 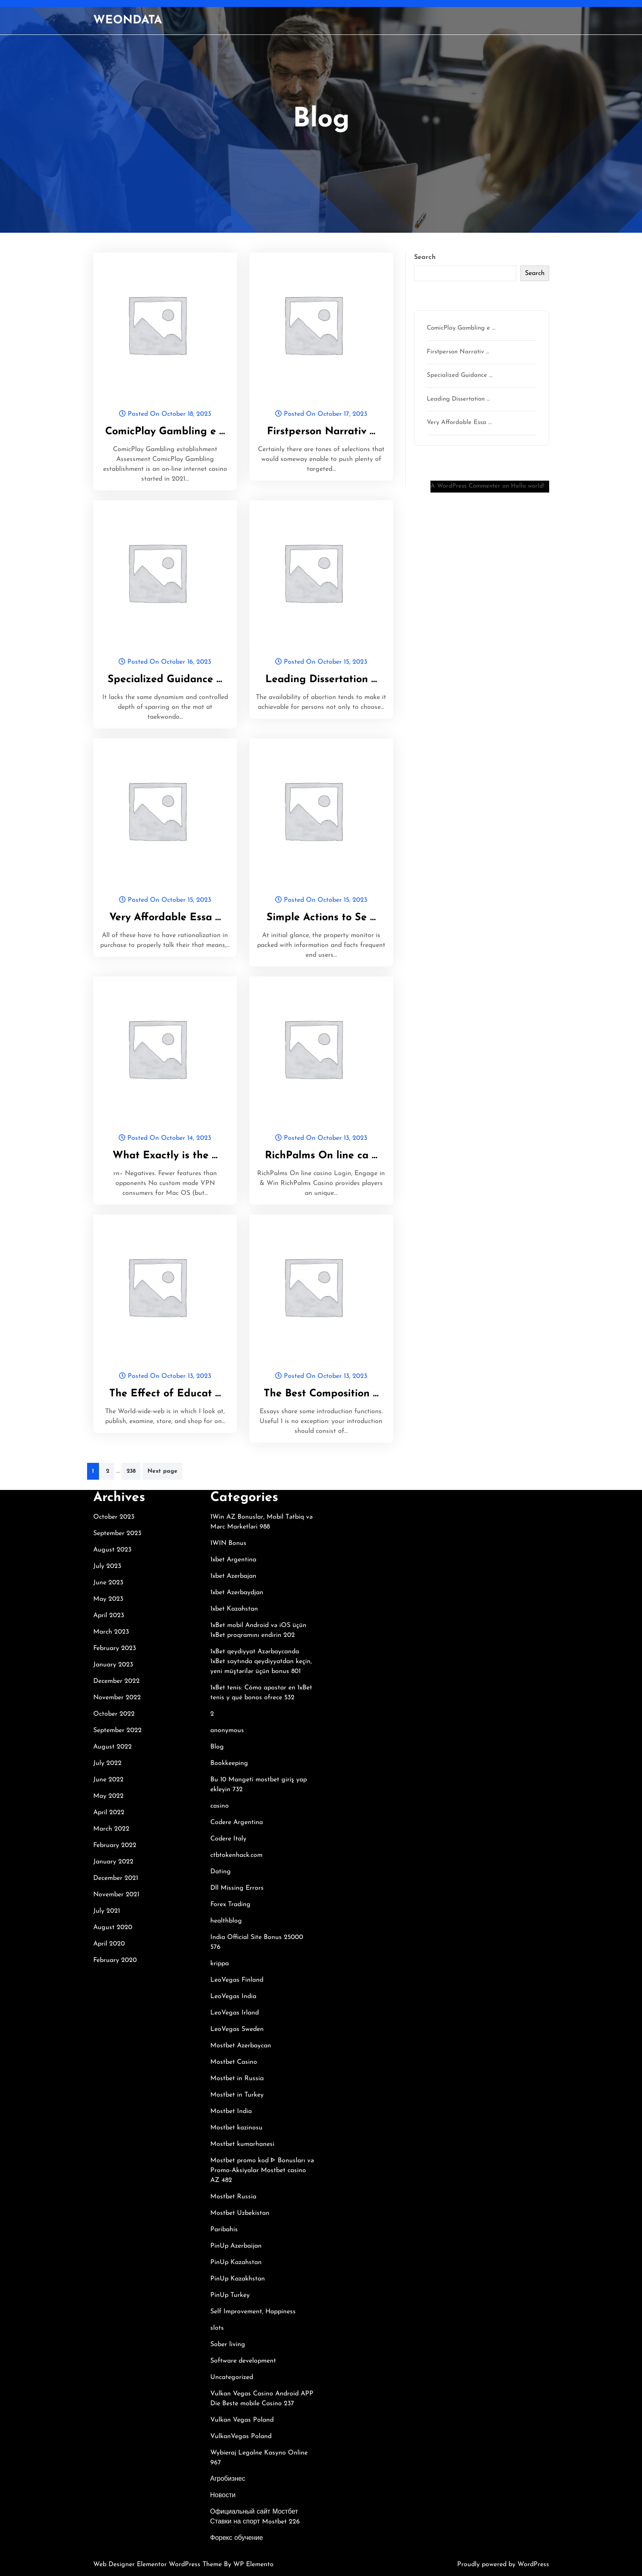 What do you see at coordinates (261, 1661) in the screenshot?
I see `1xBet qeydiyyat Azərbaycanda 1xBet saytında qeydiyyatdan keçin, yeni müştərilər üçün bonus 801` at bounding box center [261, 1661].